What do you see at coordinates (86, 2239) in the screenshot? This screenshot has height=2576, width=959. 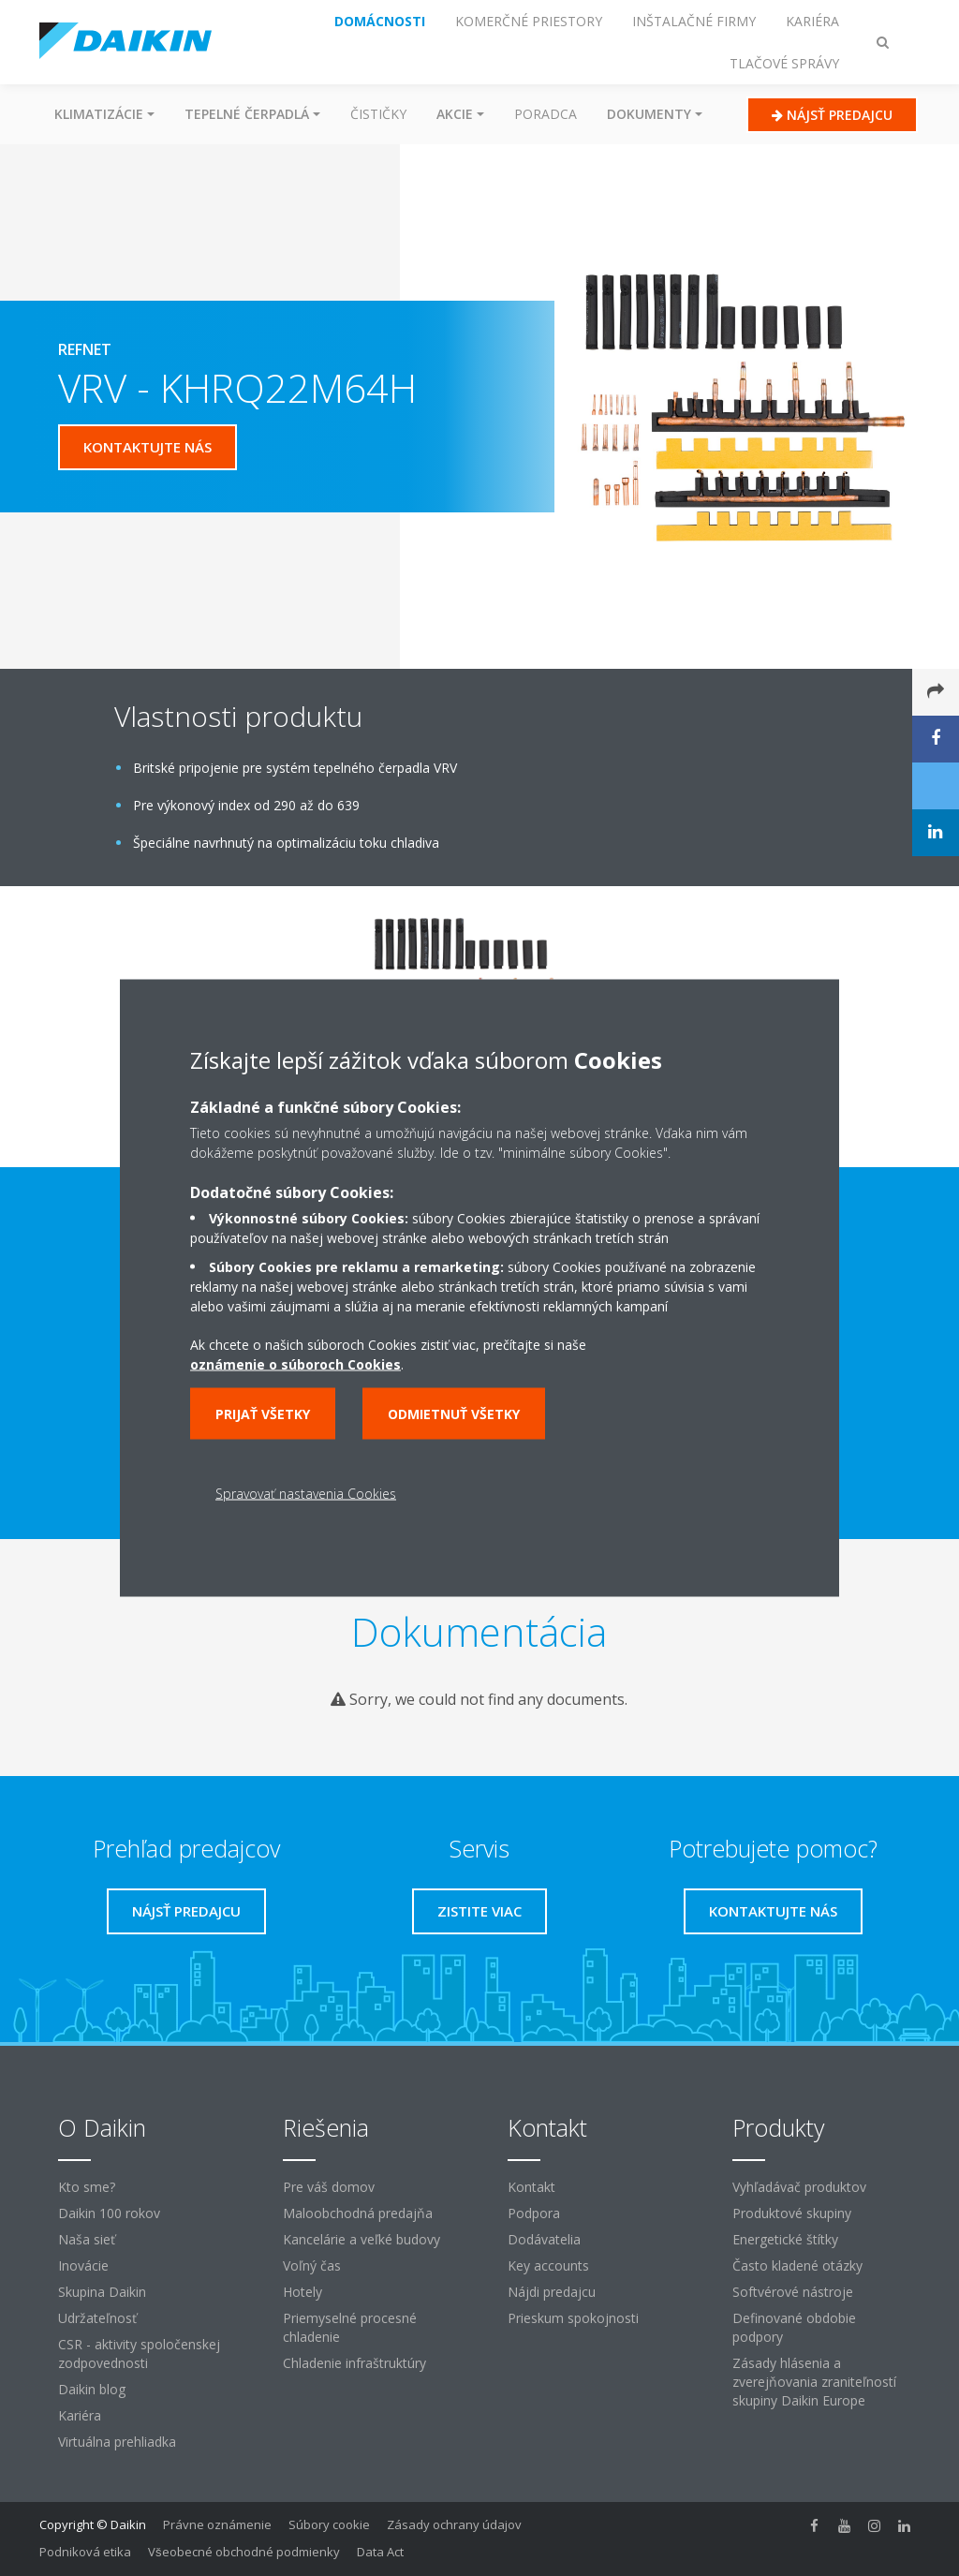 I see `Naša sieť` at bounding box center [86, 2239].